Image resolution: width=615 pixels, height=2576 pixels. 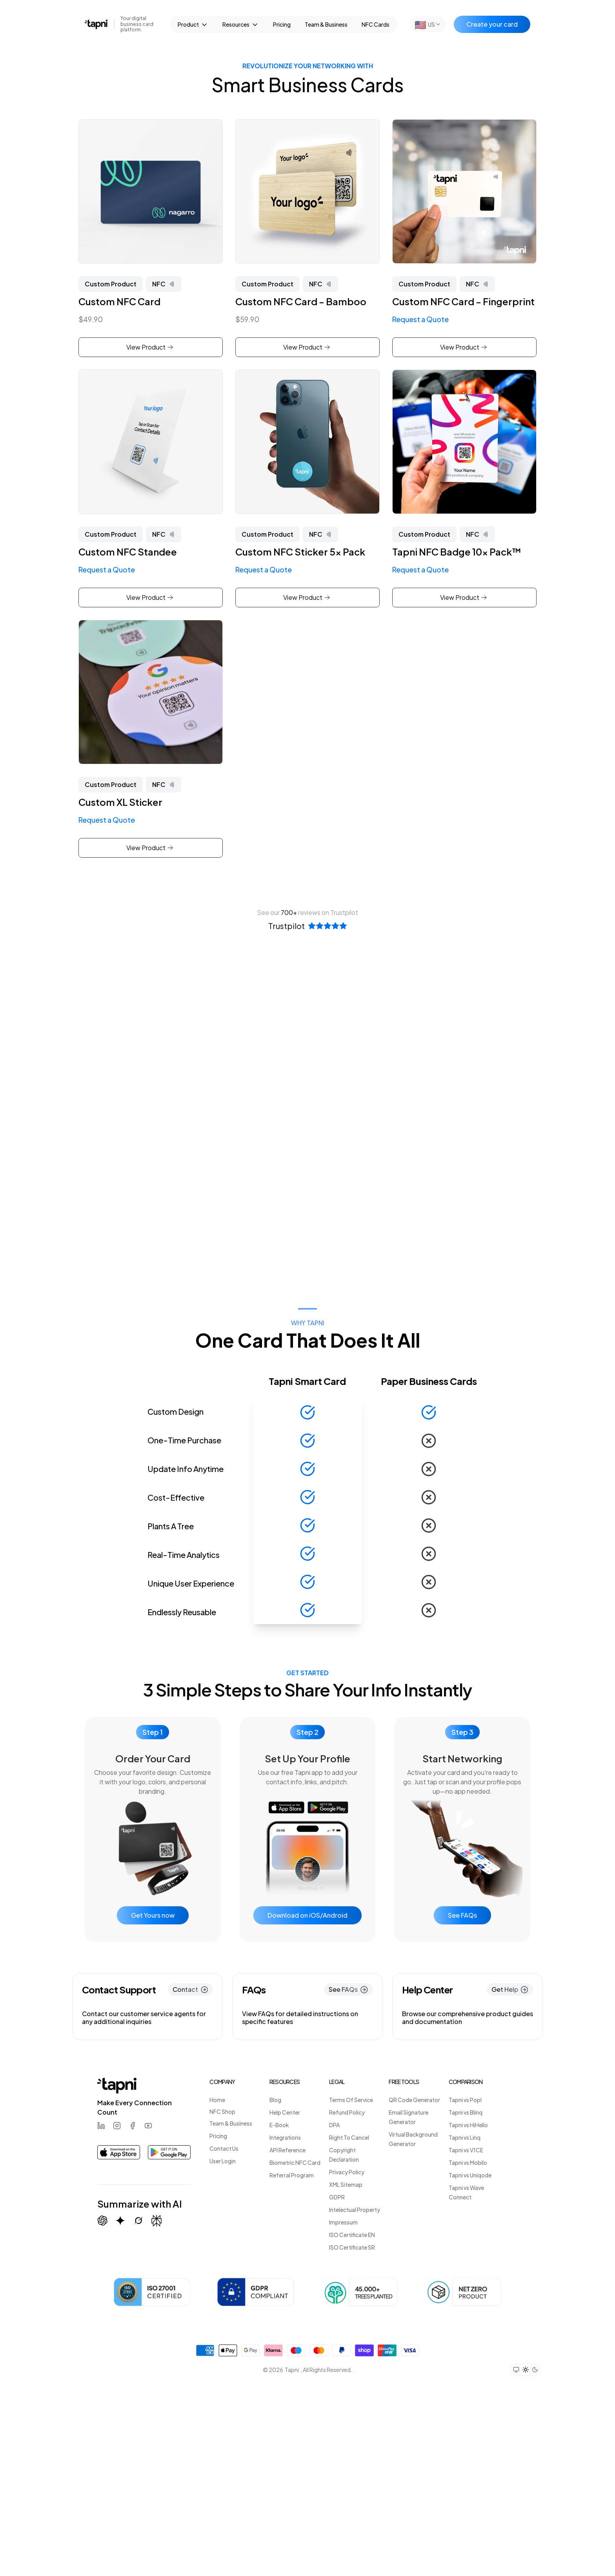 I want to click on GDPR, so click(x=337, y=2197).